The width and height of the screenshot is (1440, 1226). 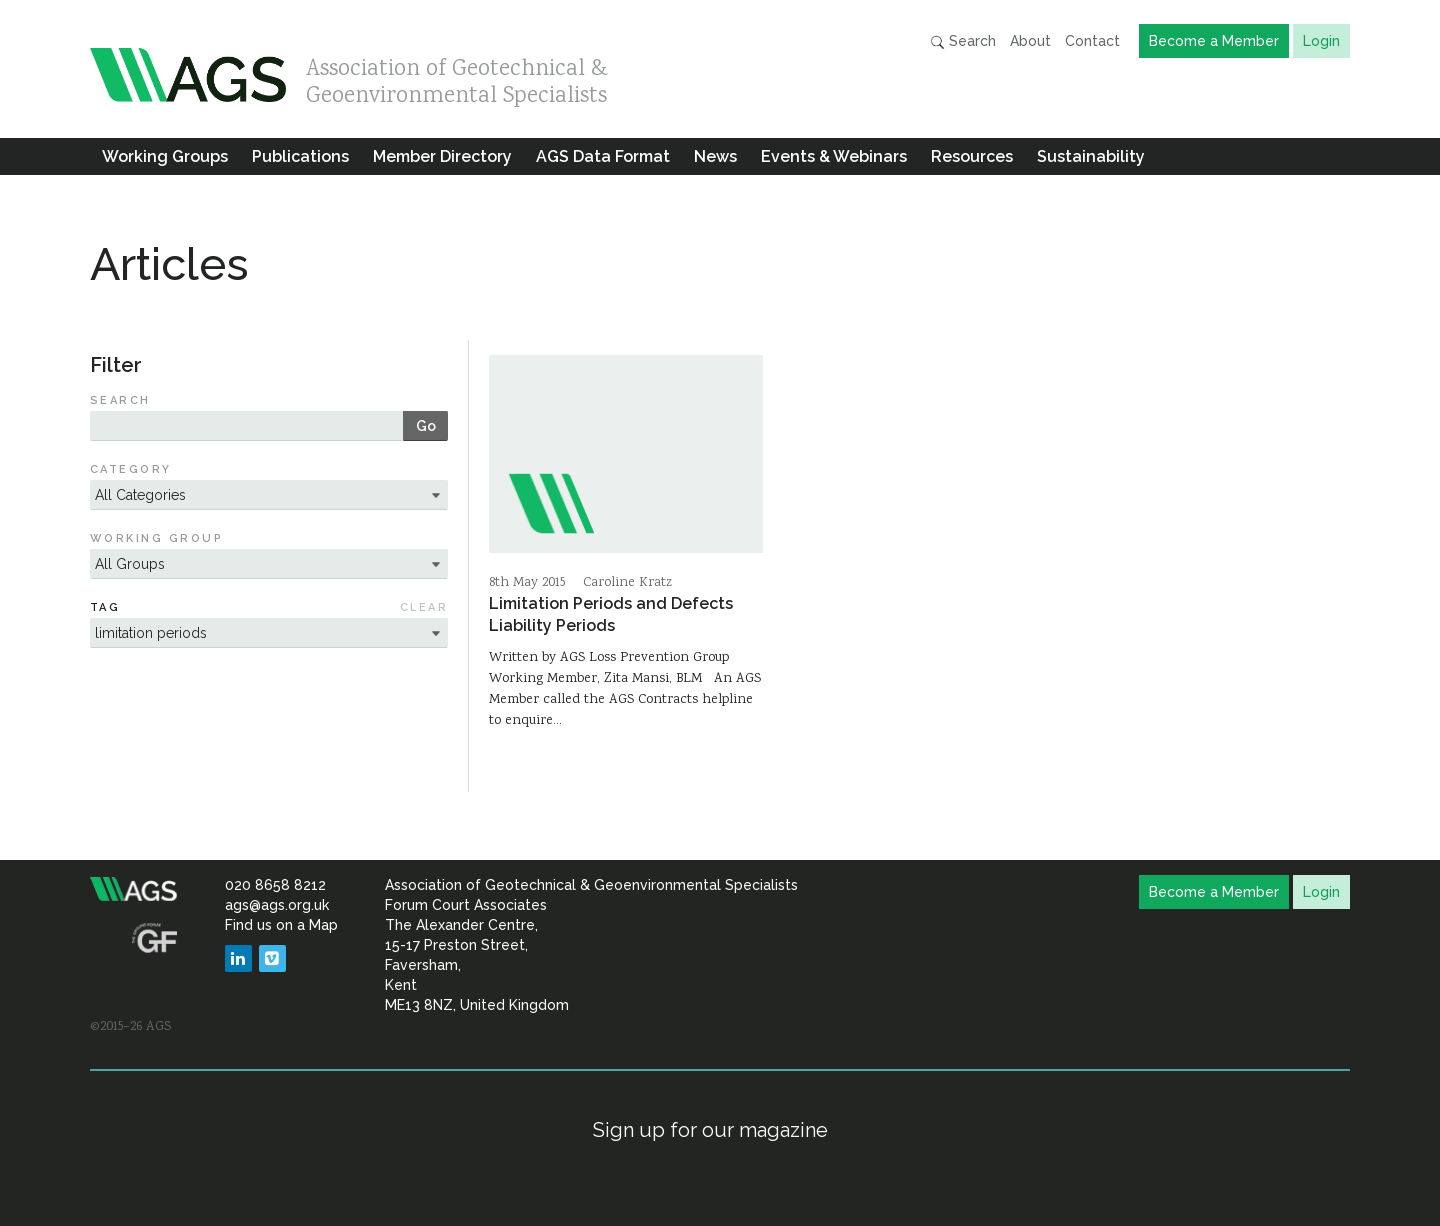 What do you see at coordinates (426, 426) in the screenshot?
I see `Go` at bounding box center [426, 426].